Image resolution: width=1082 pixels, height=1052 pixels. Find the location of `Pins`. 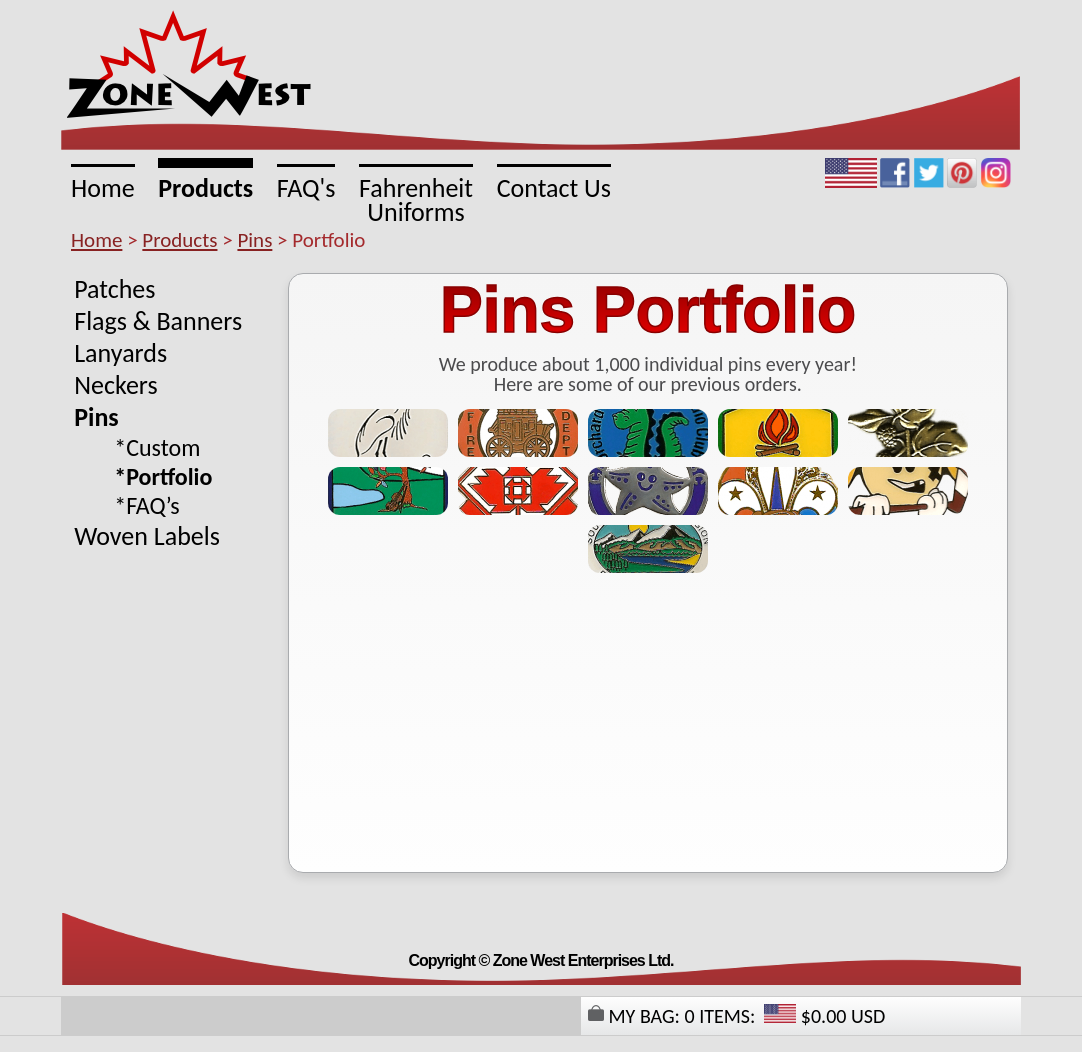

Pins is located at coordinates (254, 240).